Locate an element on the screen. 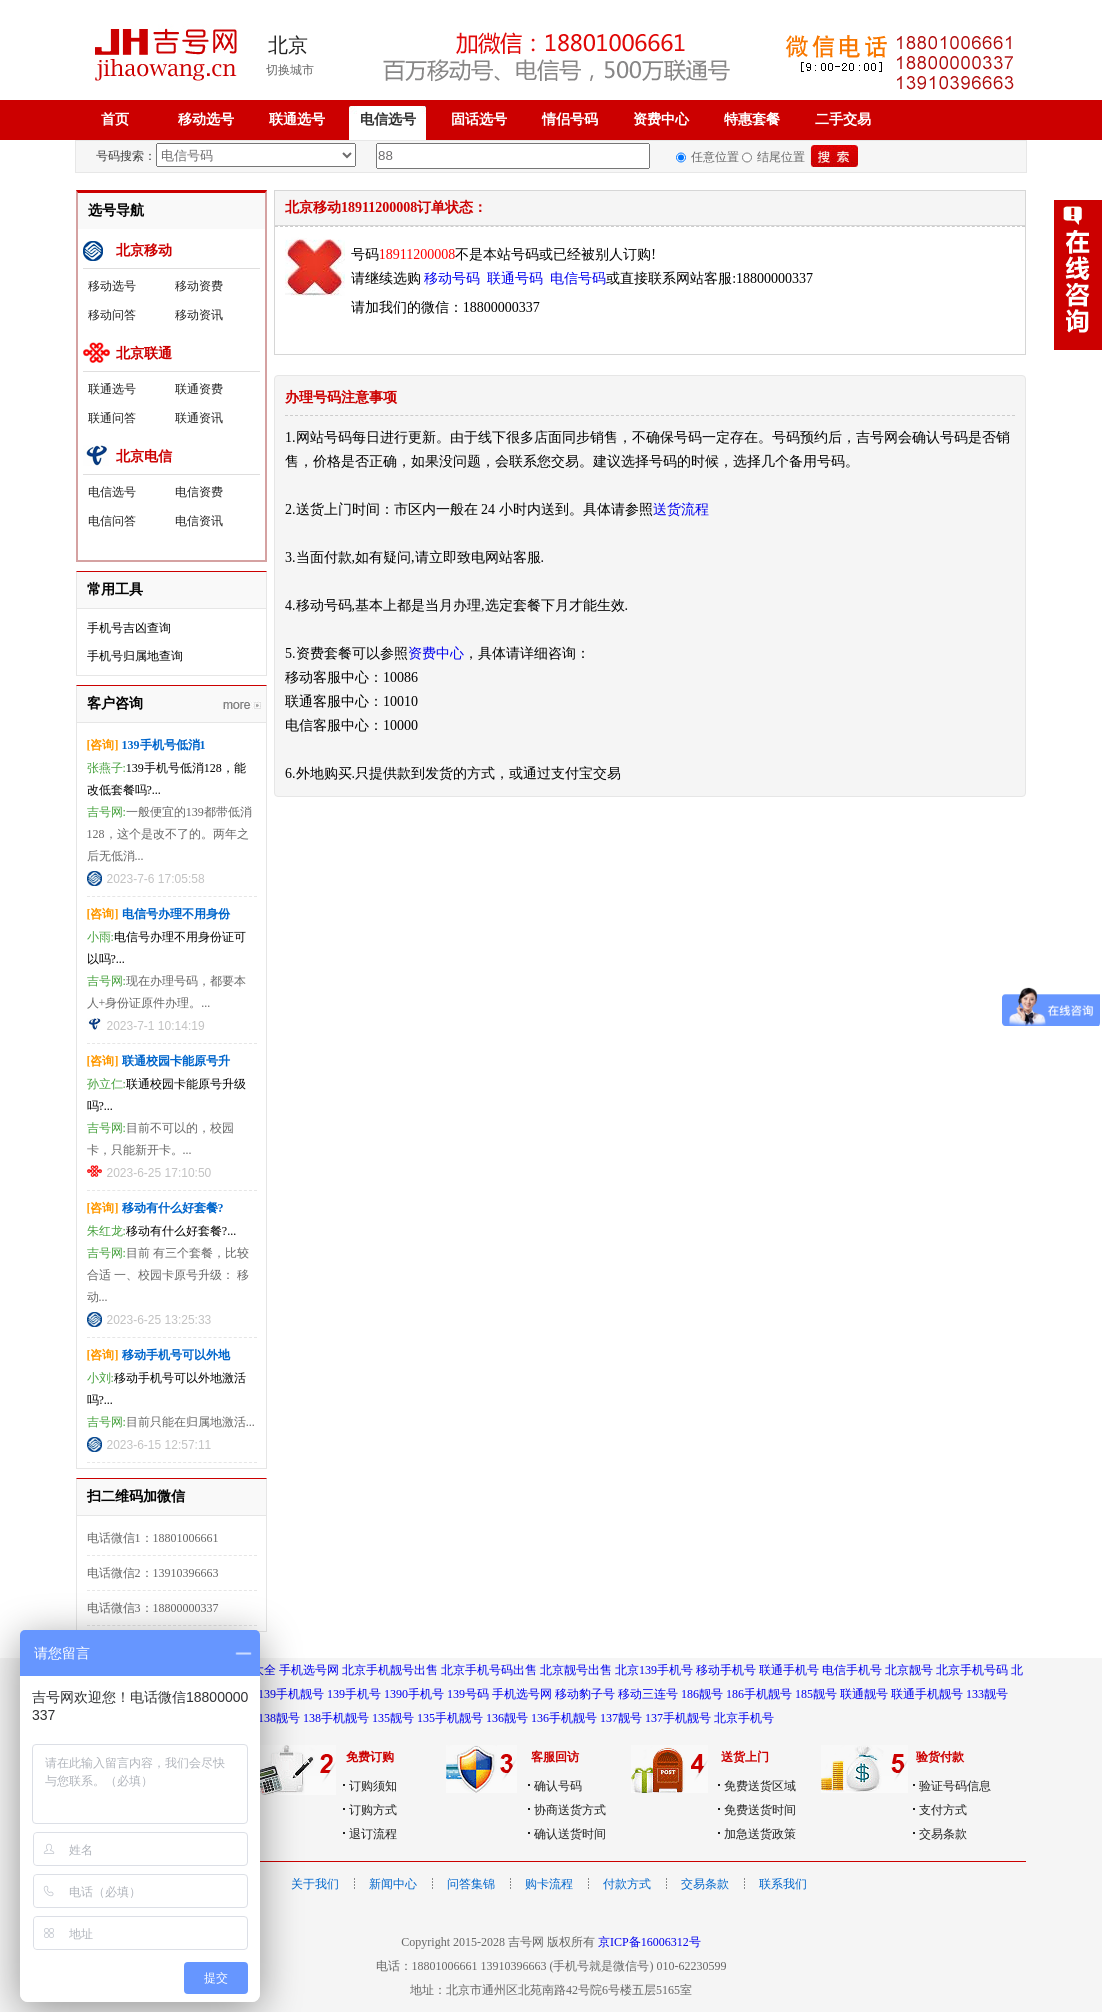  移动资费 is located at coordinates (199, 286).